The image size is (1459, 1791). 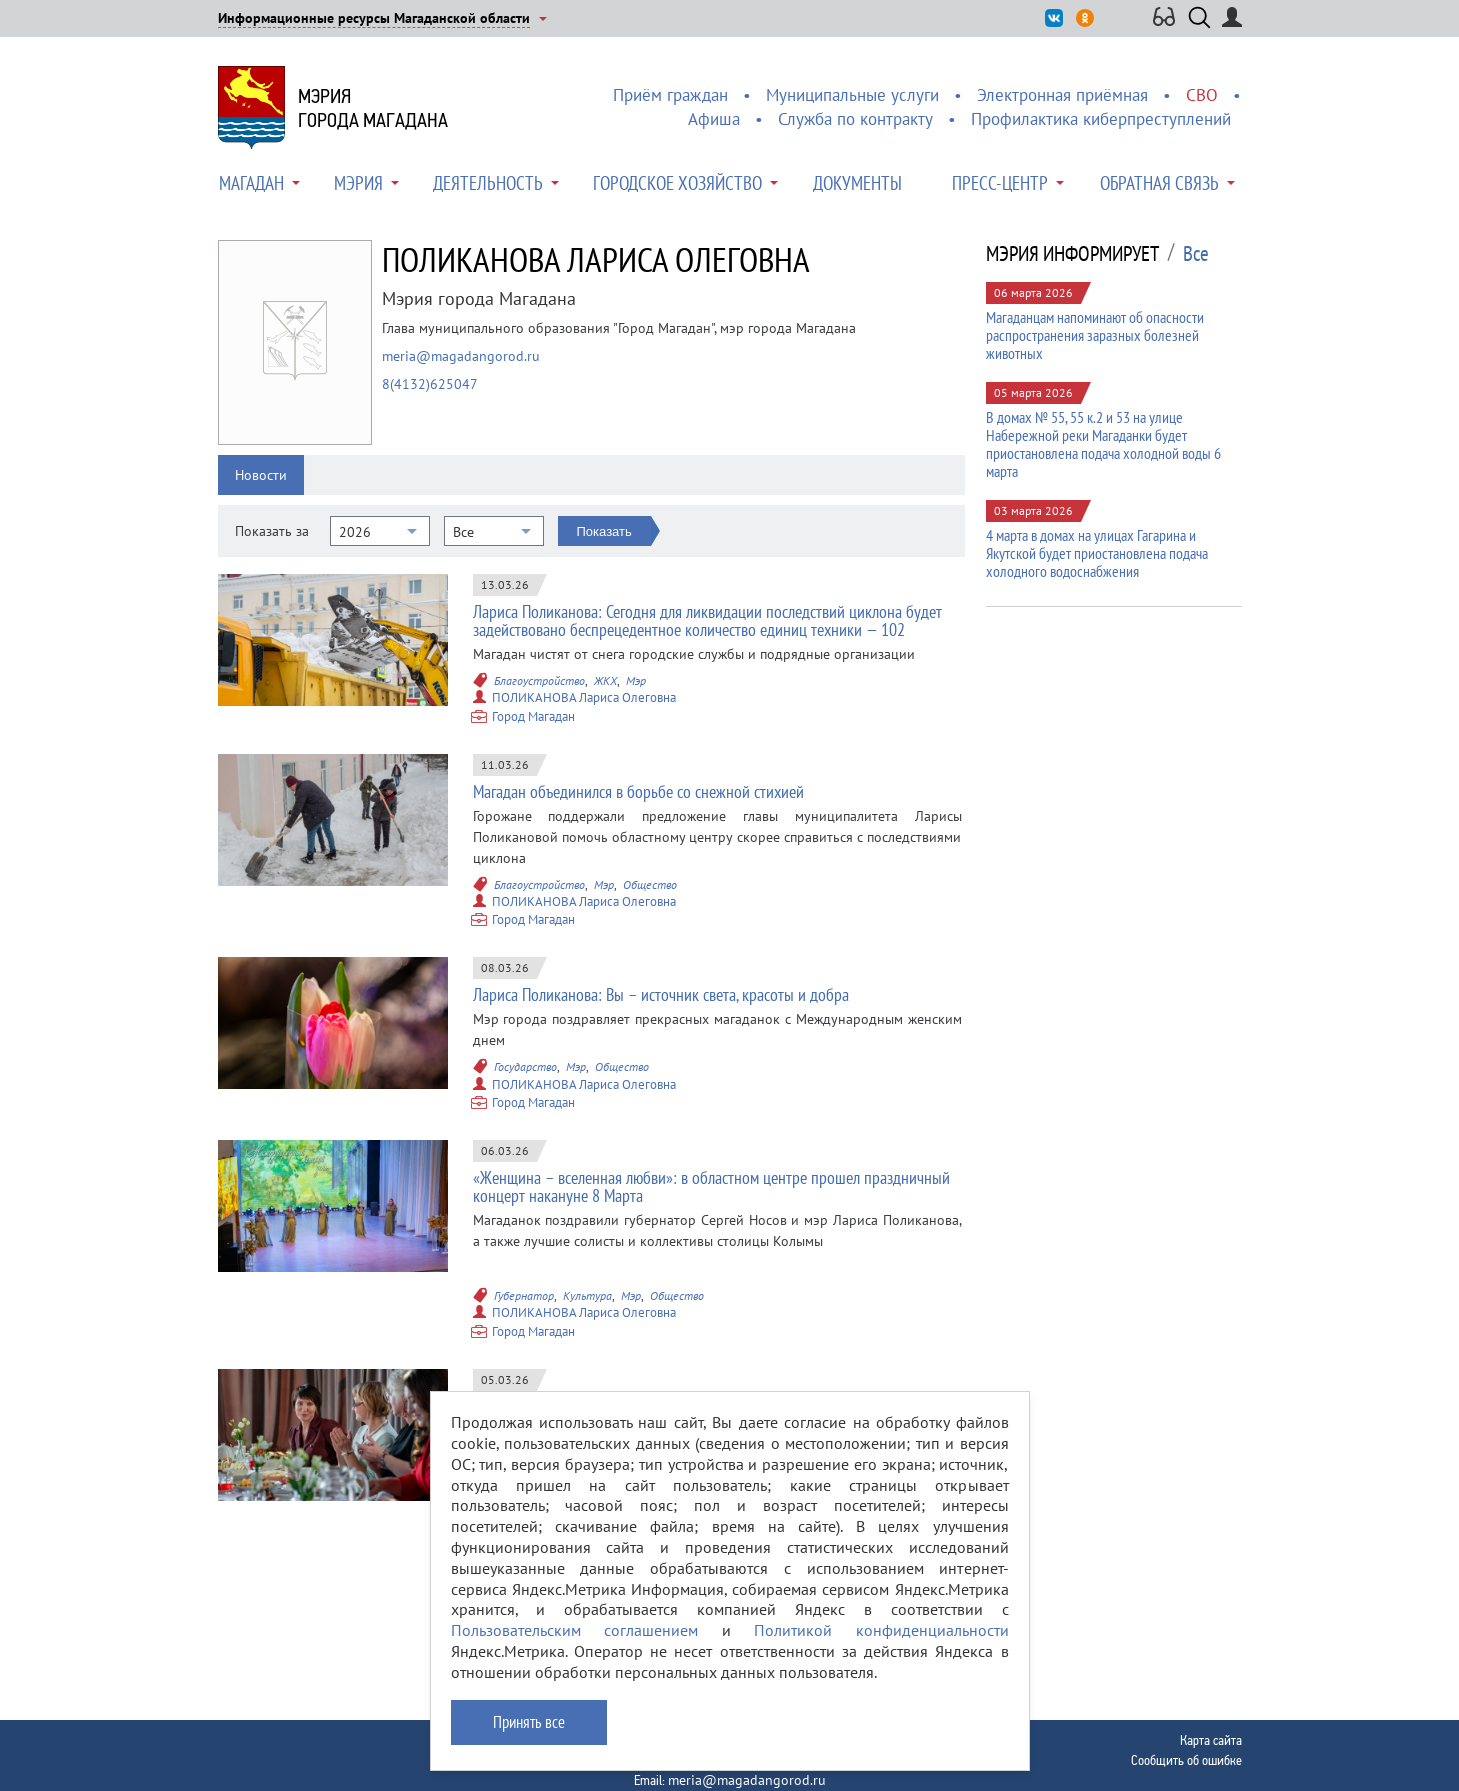 I want to click on Все, so click(x=1196, y=254).